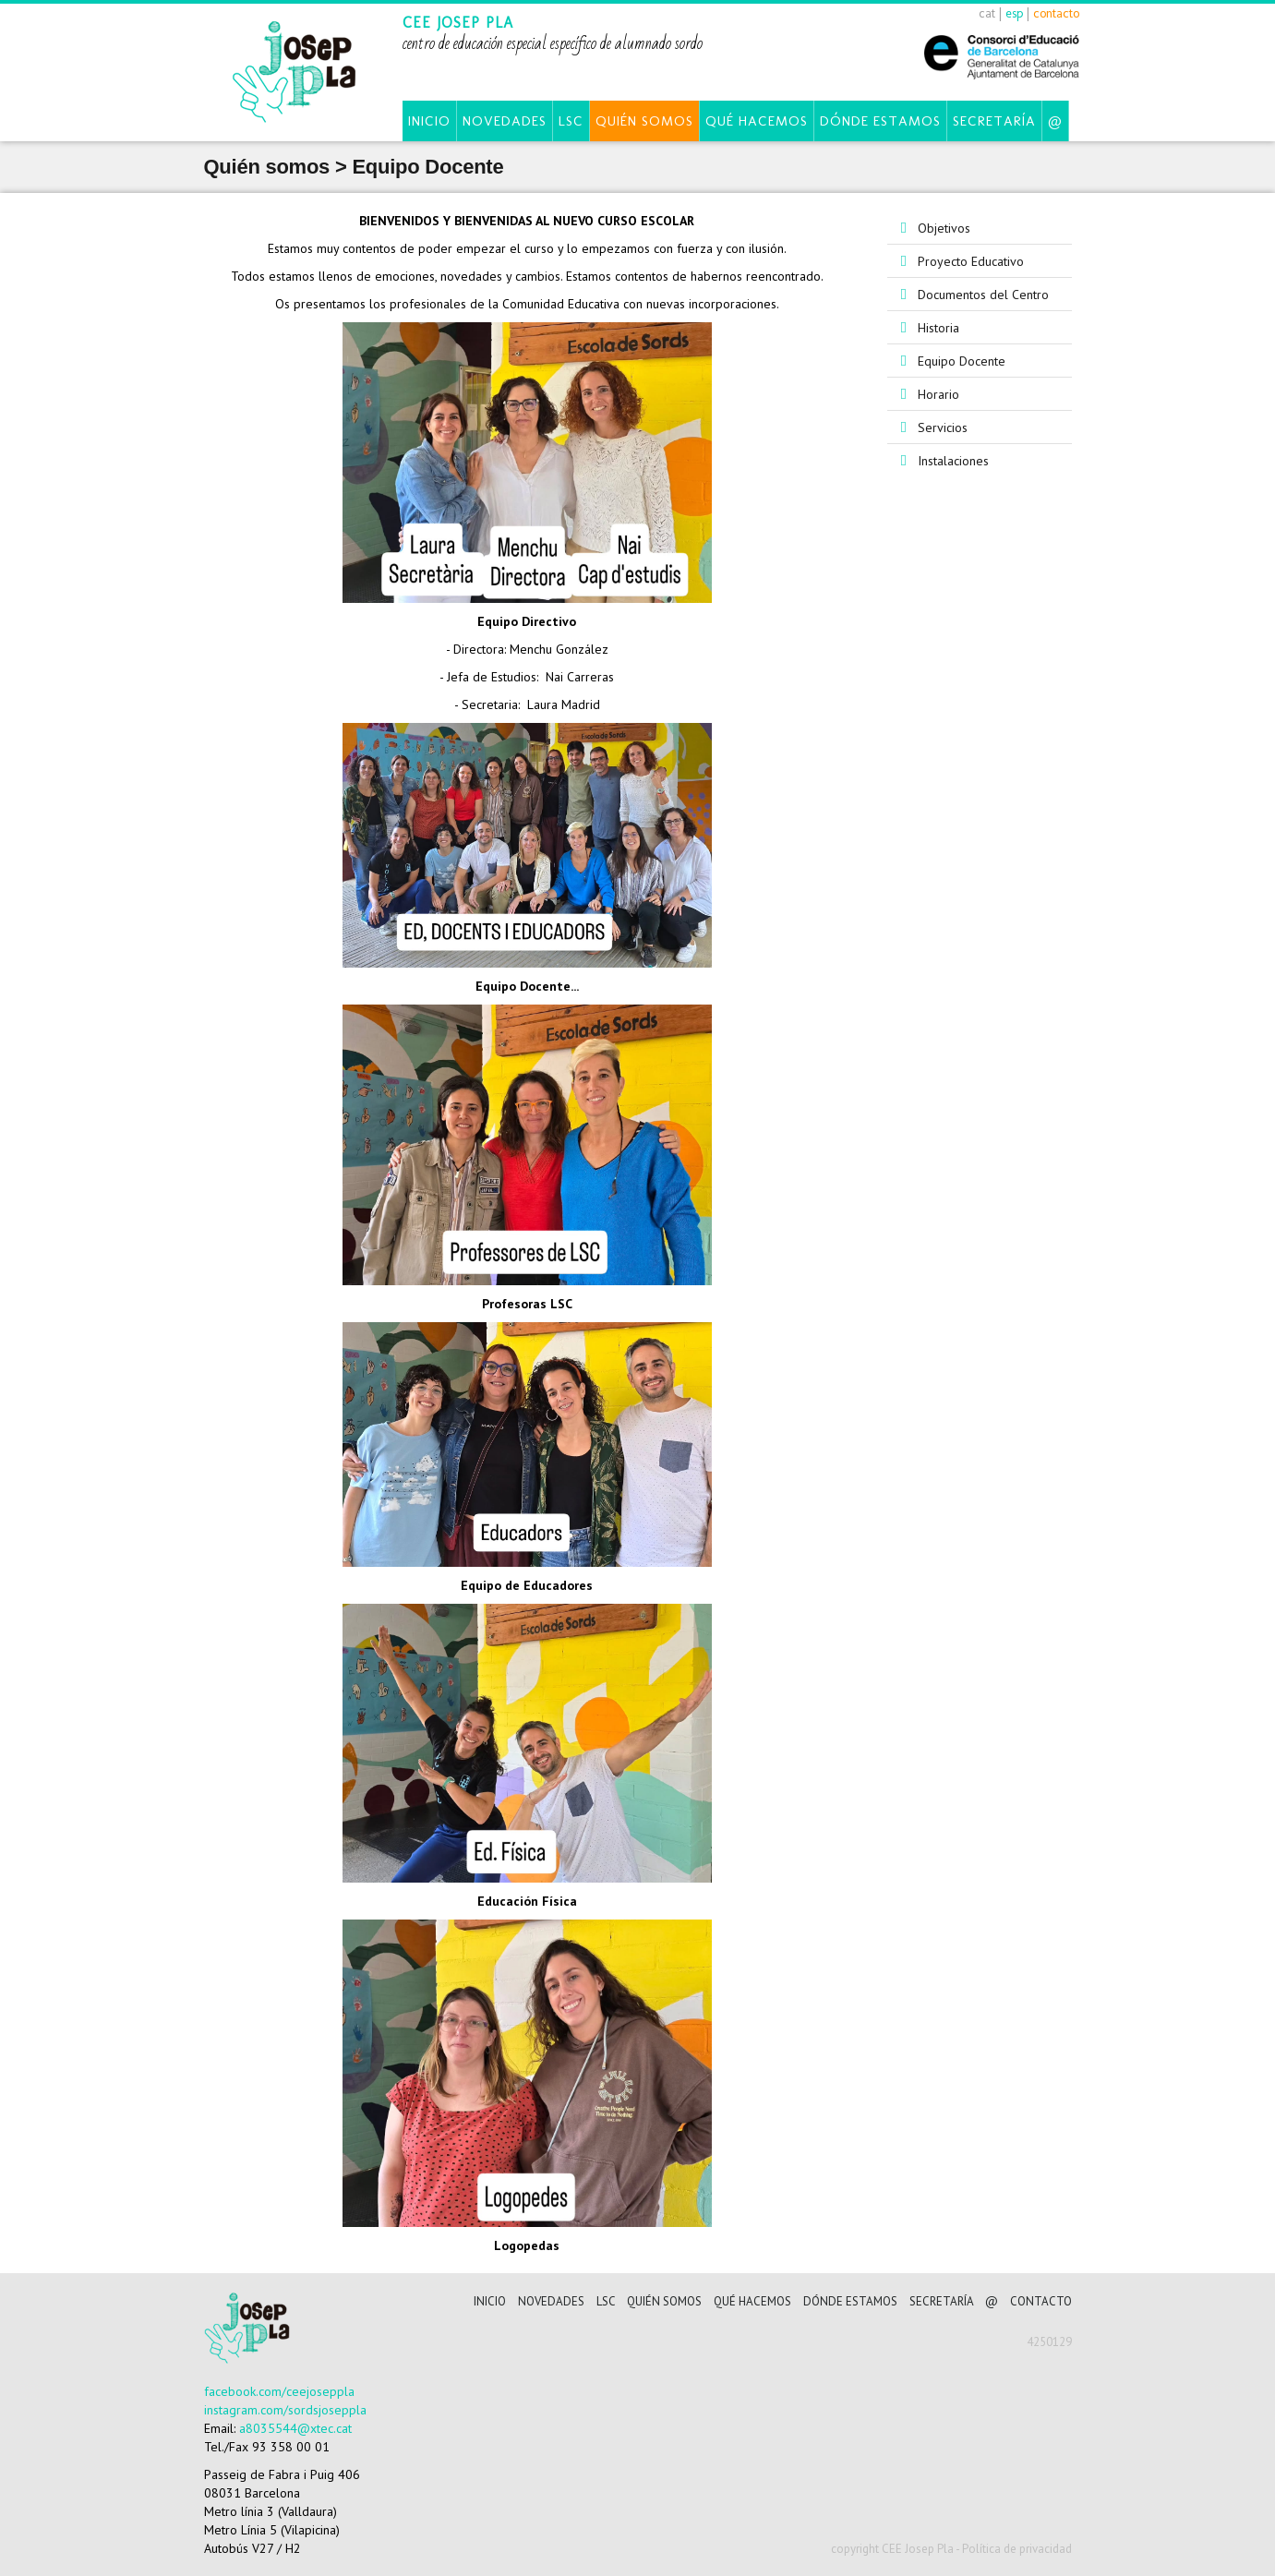  Describe the element at coordinates (1014, 13) in the screenshot. I see `esp` at that location.